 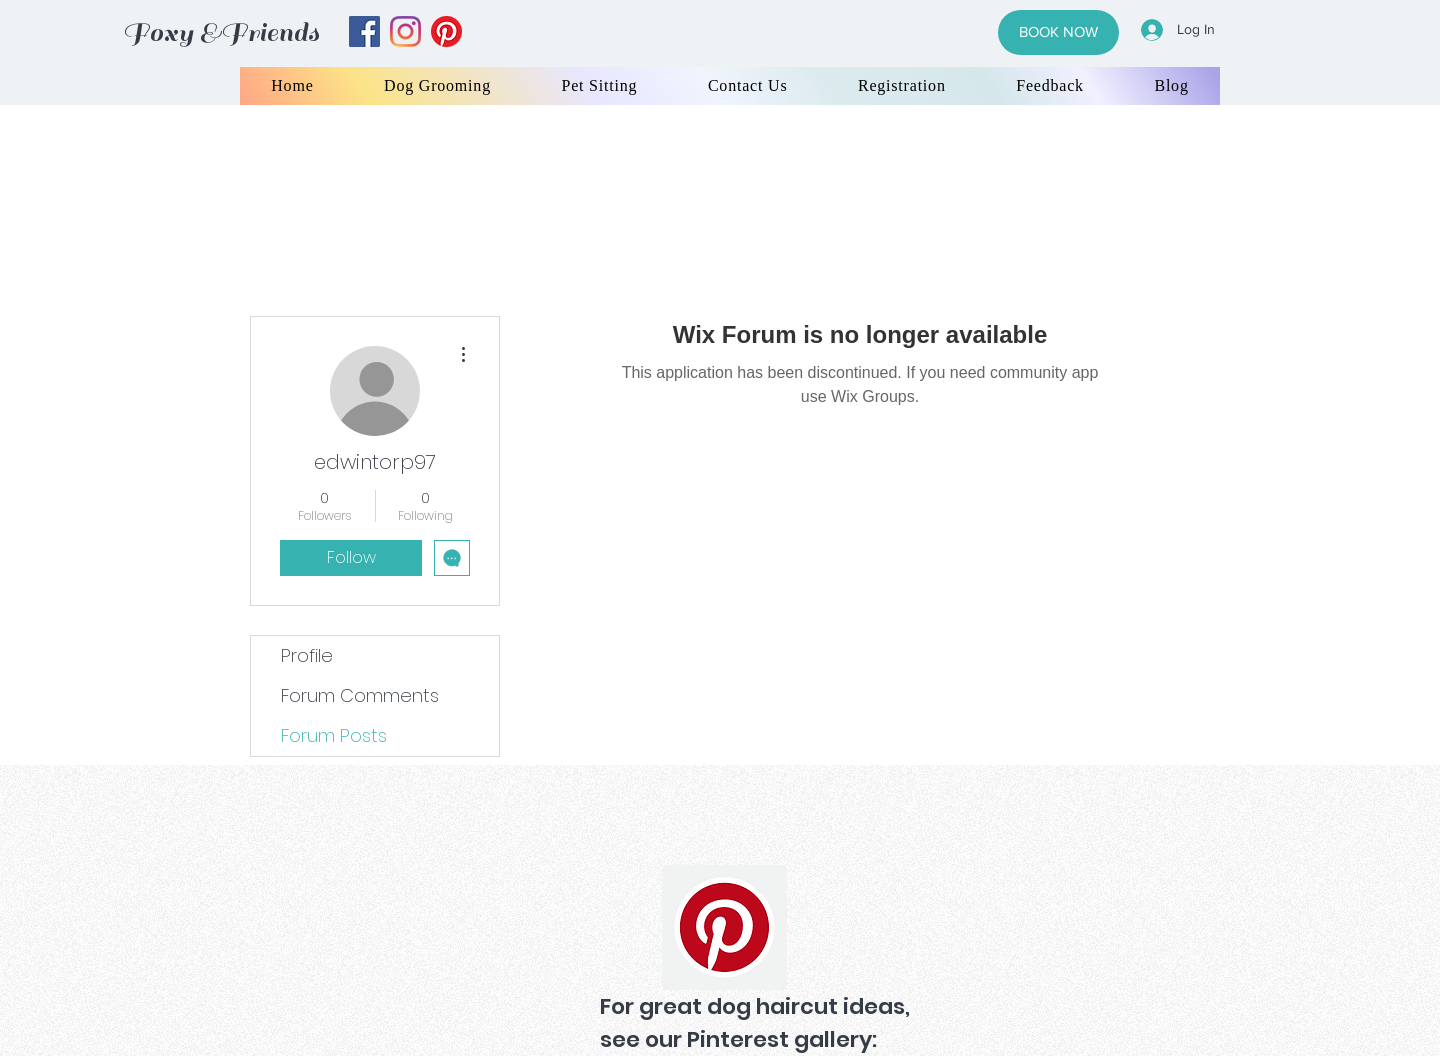 What do you see at coordinates (724, 927) in the screenshot?
I see `[Pinterest]` at bounding box center [724, 927].